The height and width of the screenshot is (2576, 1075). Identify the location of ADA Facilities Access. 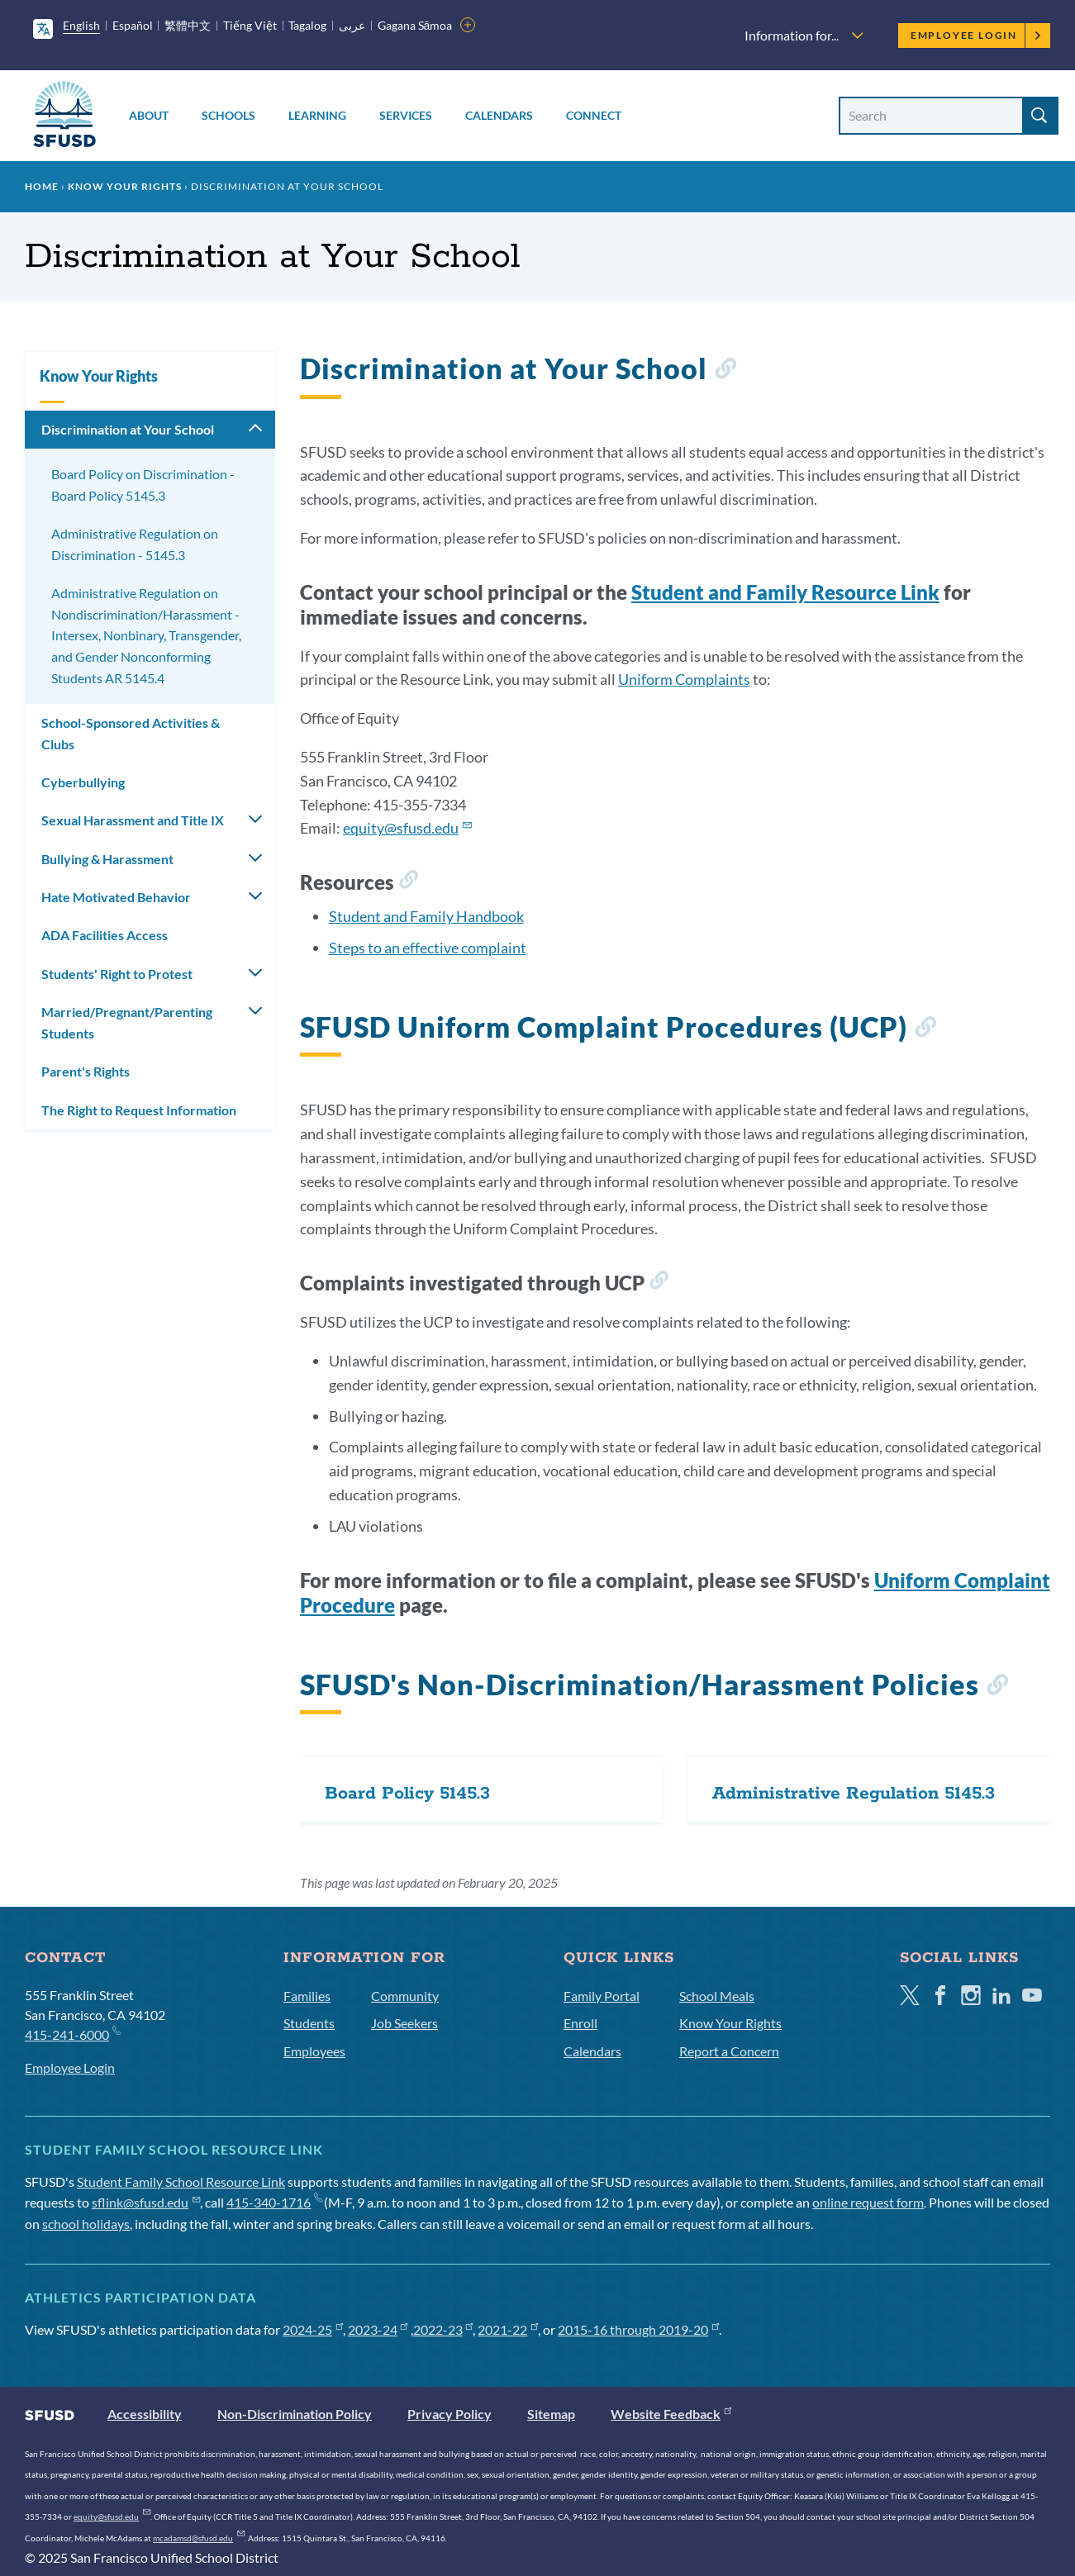
(104, 935).